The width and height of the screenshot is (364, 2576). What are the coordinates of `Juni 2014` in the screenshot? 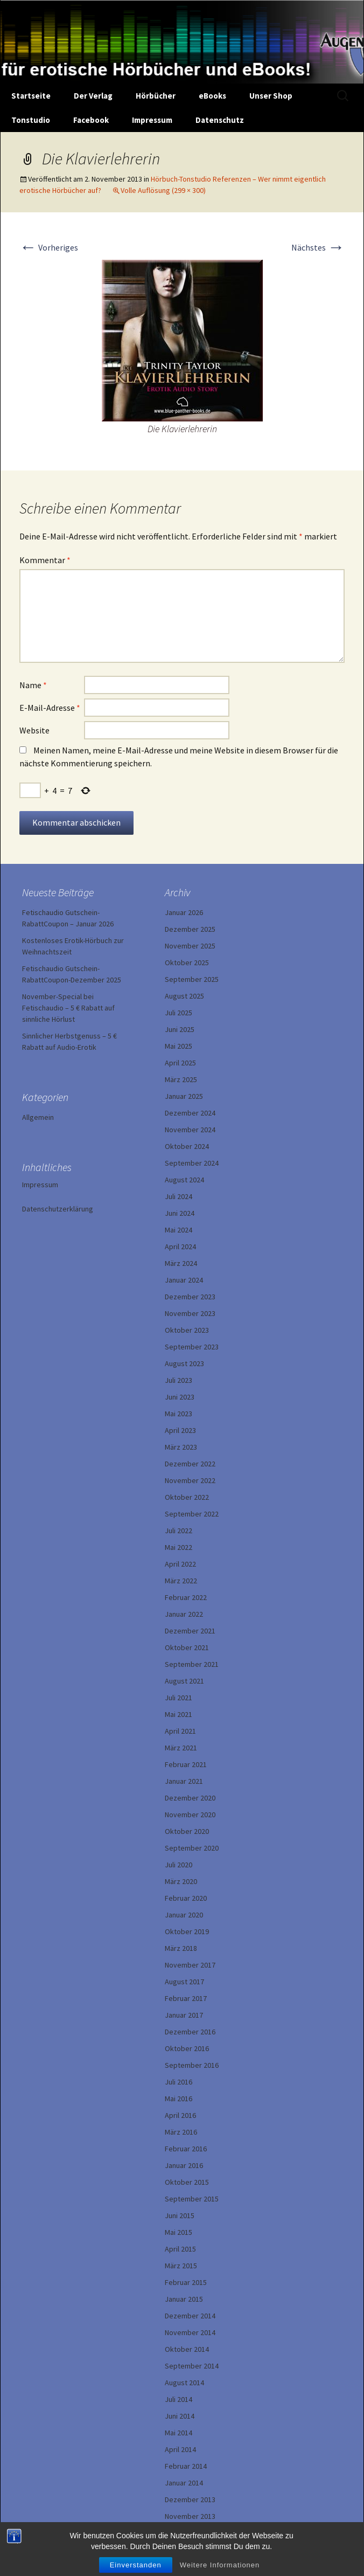 It's located at (179, 2416).